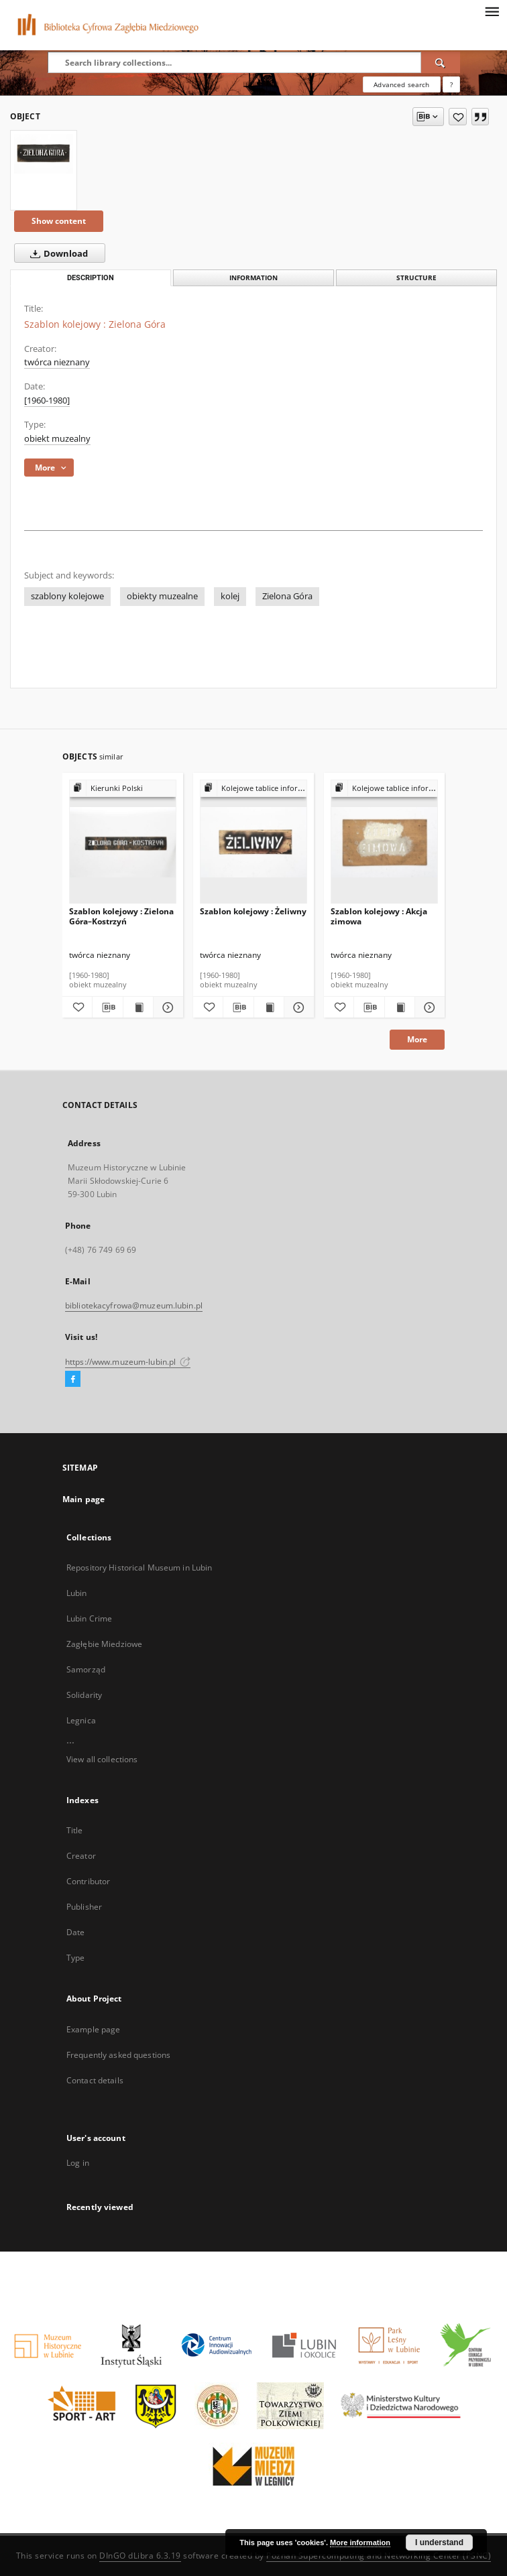 The image size is (507, 2576). What do you see at coordinates (83, 1499) in the screenshot?
I see `Main page` at bounding box center [83, 1499].